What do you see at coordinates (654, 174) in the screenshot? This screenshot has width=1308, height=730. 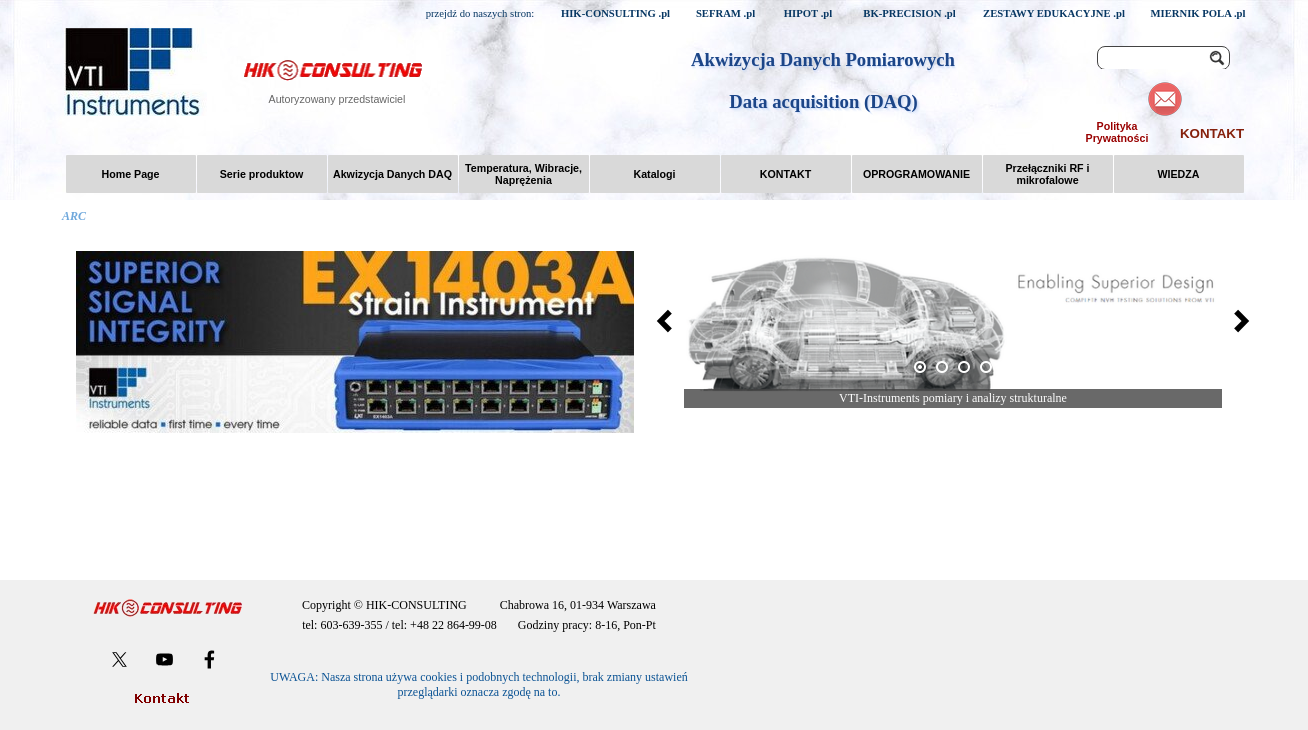 I see `Katalogi` at bounding box center [654, 174].